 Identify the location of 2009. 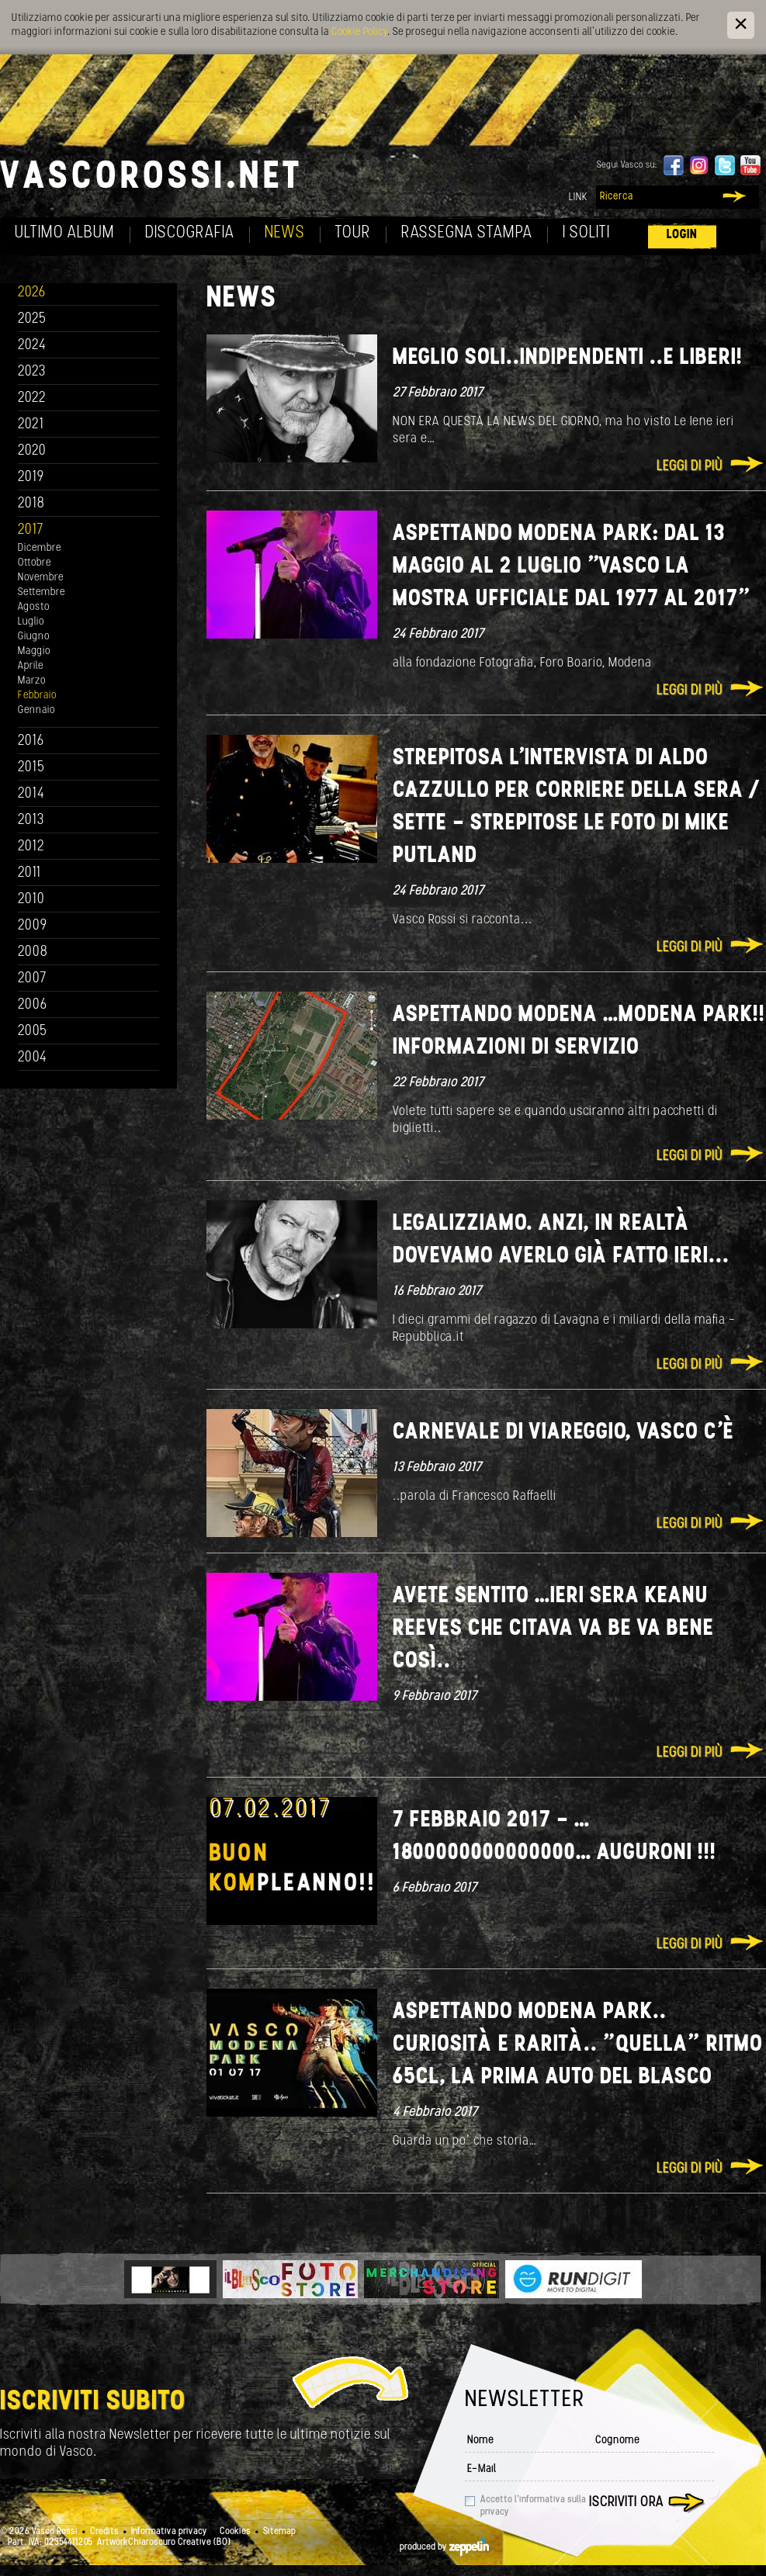
(32, 926).